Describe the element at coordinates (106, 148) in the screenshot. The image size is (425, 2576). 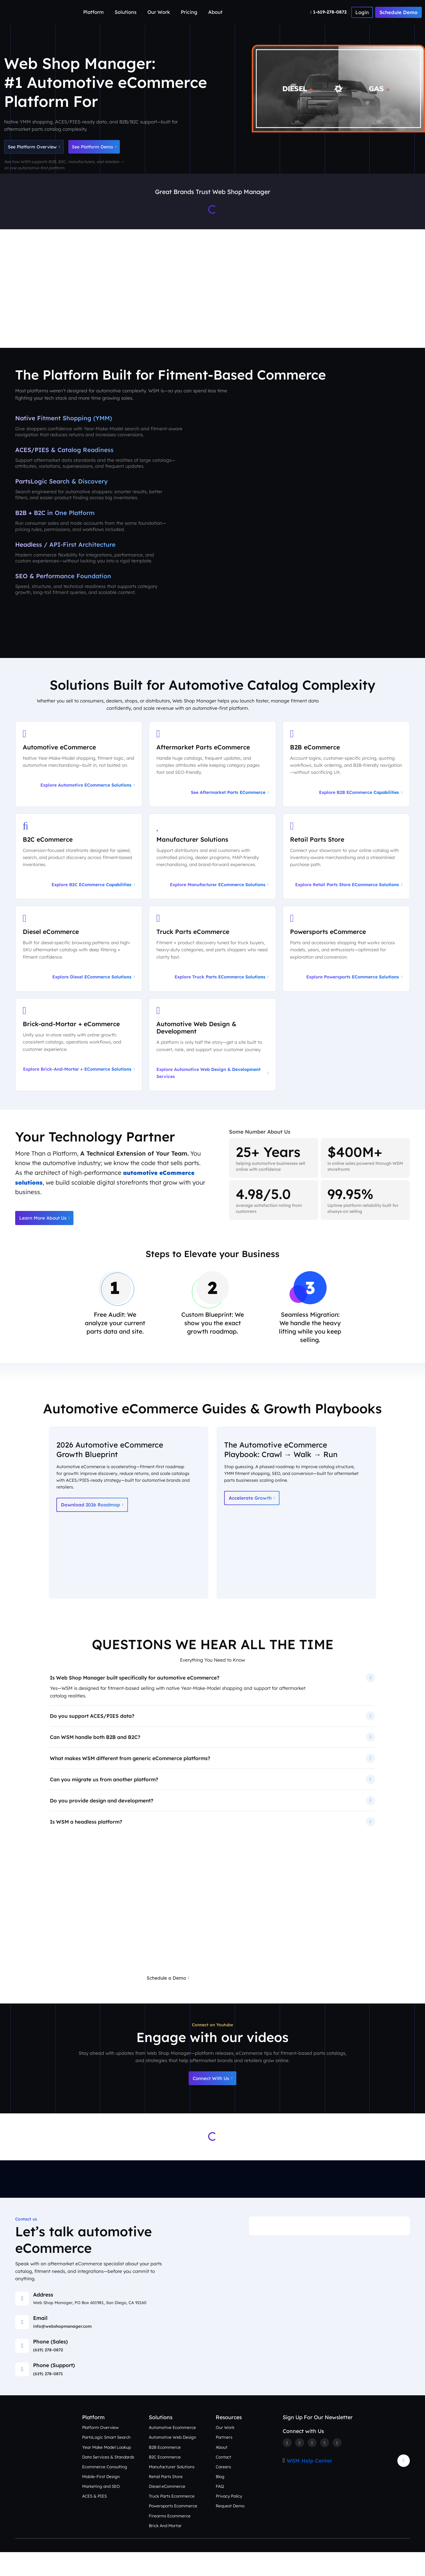
I see `See Platform Demo [Schedule an Automotive eCommerce Demo + Audit]` at that location.